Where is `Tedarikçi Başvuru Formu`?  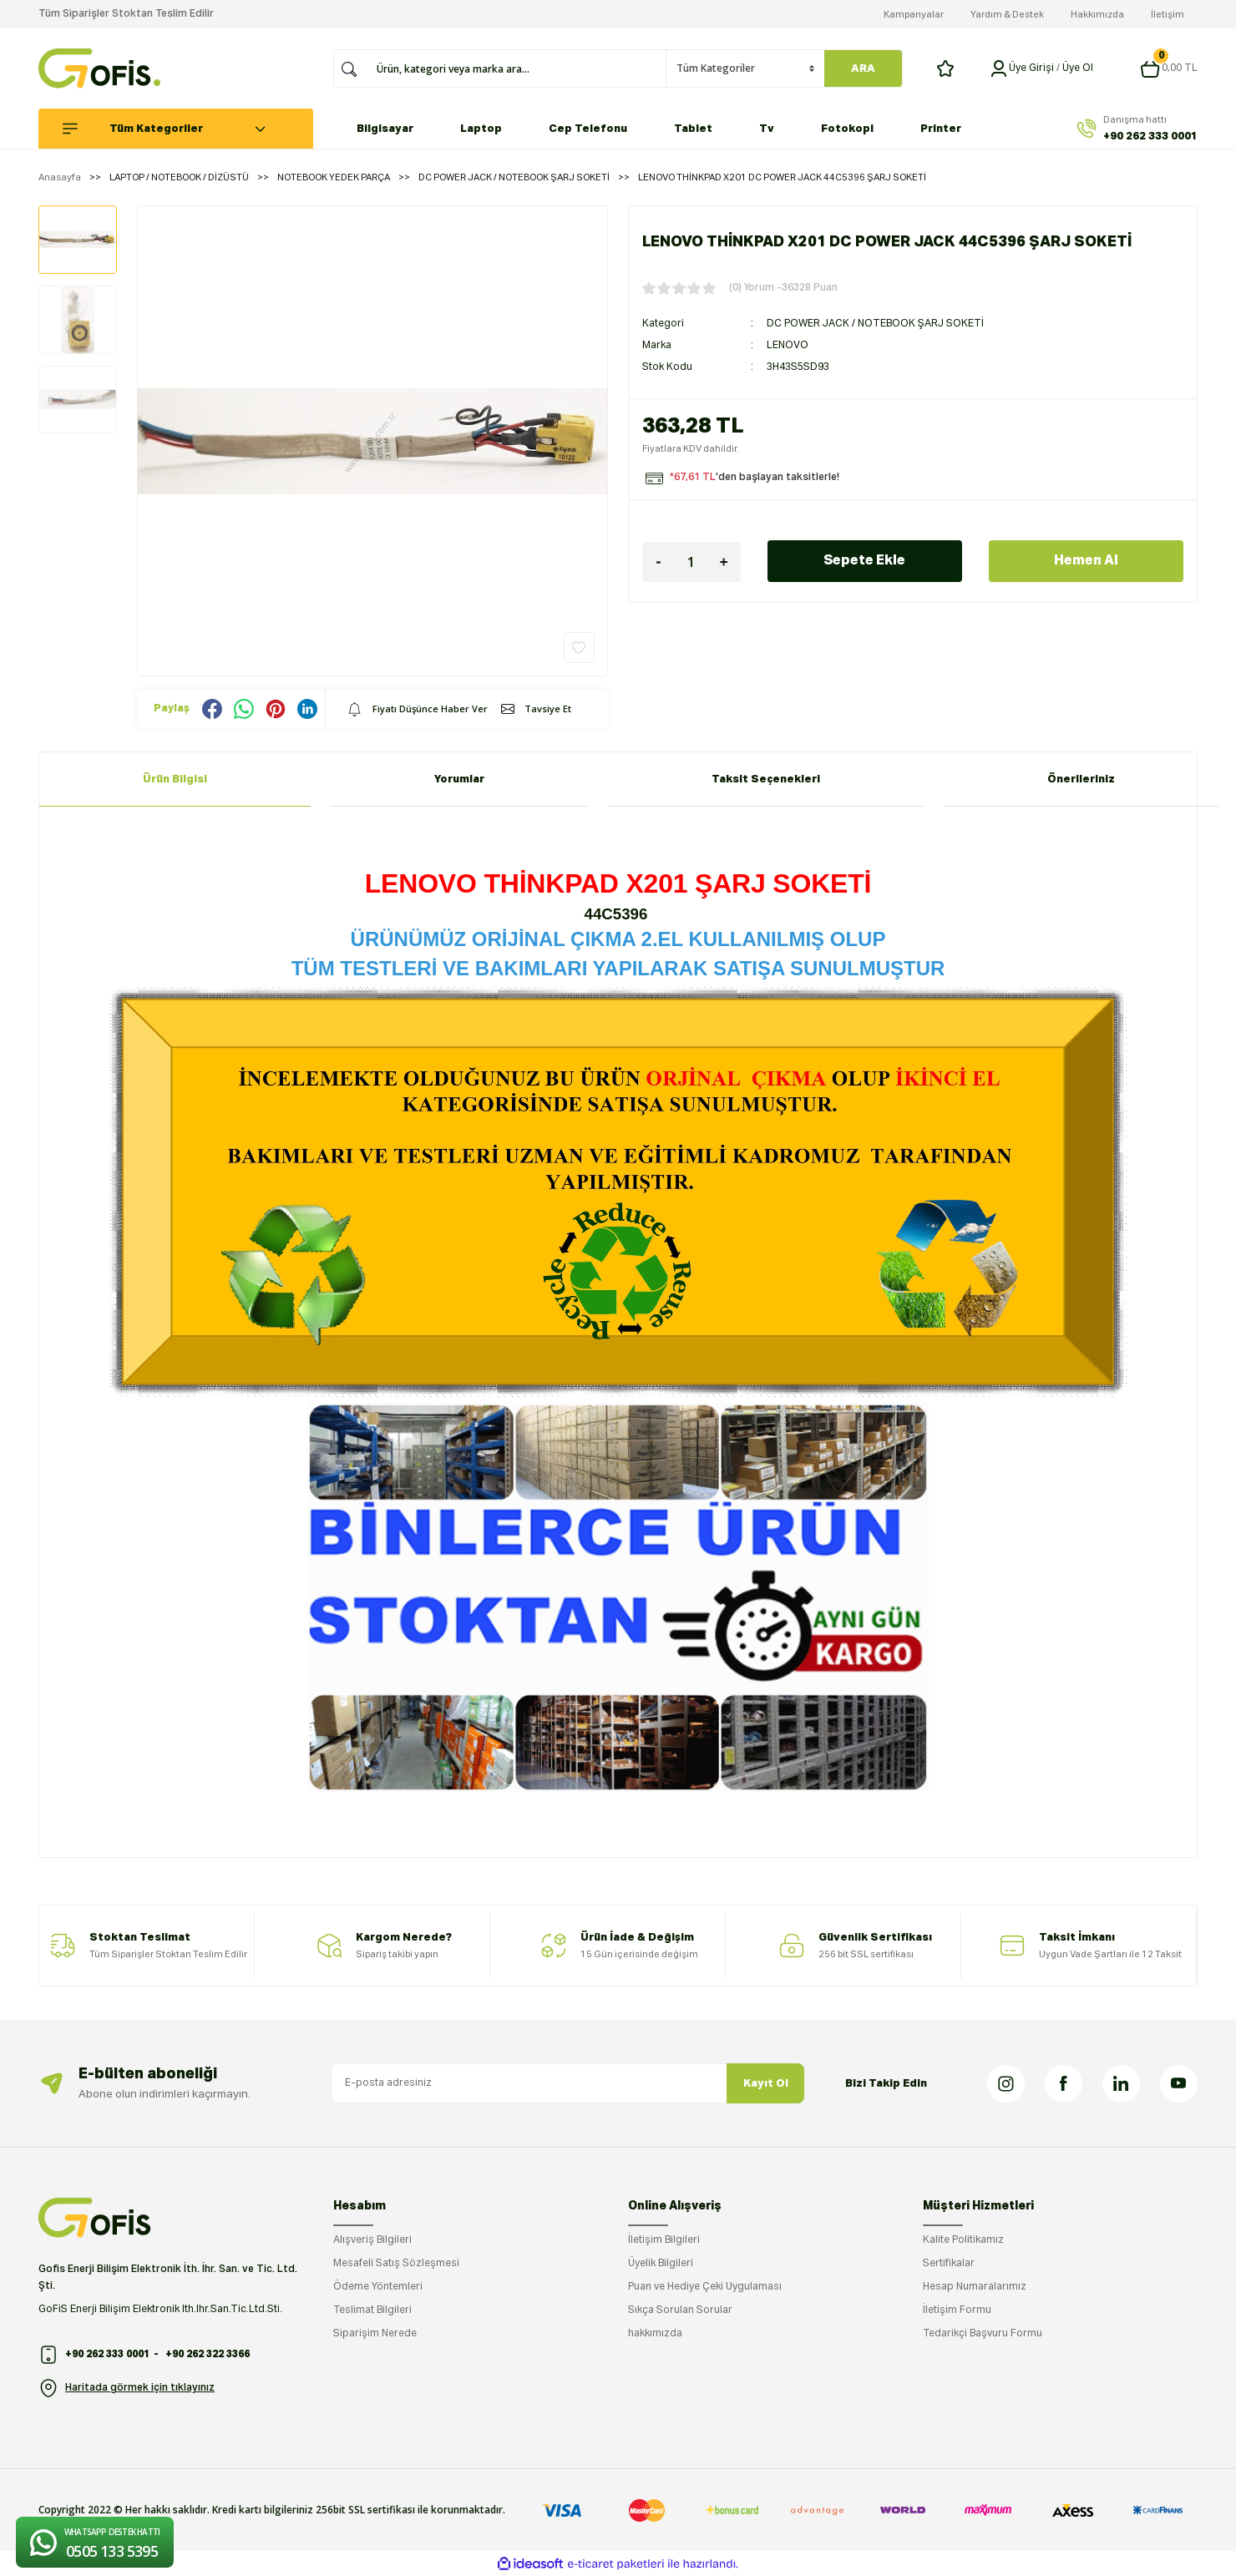 Tedarikçi Başvuru Formu is located at coordinates (982, 2334).